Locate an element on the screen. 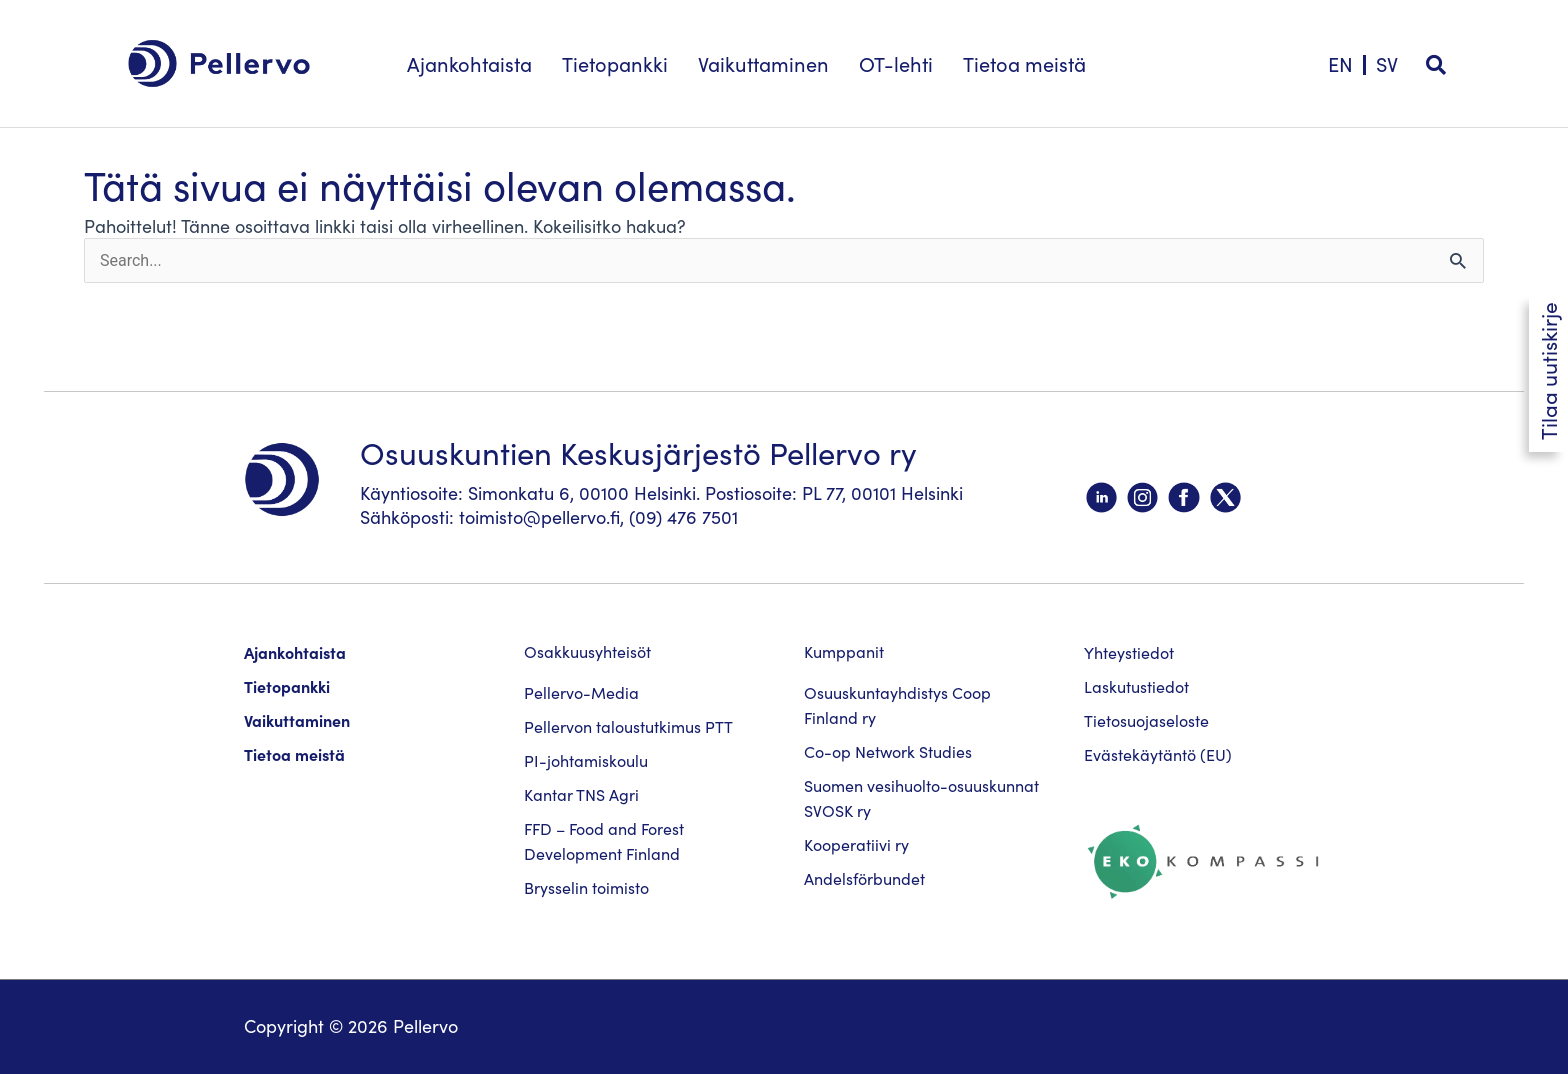 This screenshot has height=1074, width=1568. Pellervo-Media is located at coordinates (581, 693).